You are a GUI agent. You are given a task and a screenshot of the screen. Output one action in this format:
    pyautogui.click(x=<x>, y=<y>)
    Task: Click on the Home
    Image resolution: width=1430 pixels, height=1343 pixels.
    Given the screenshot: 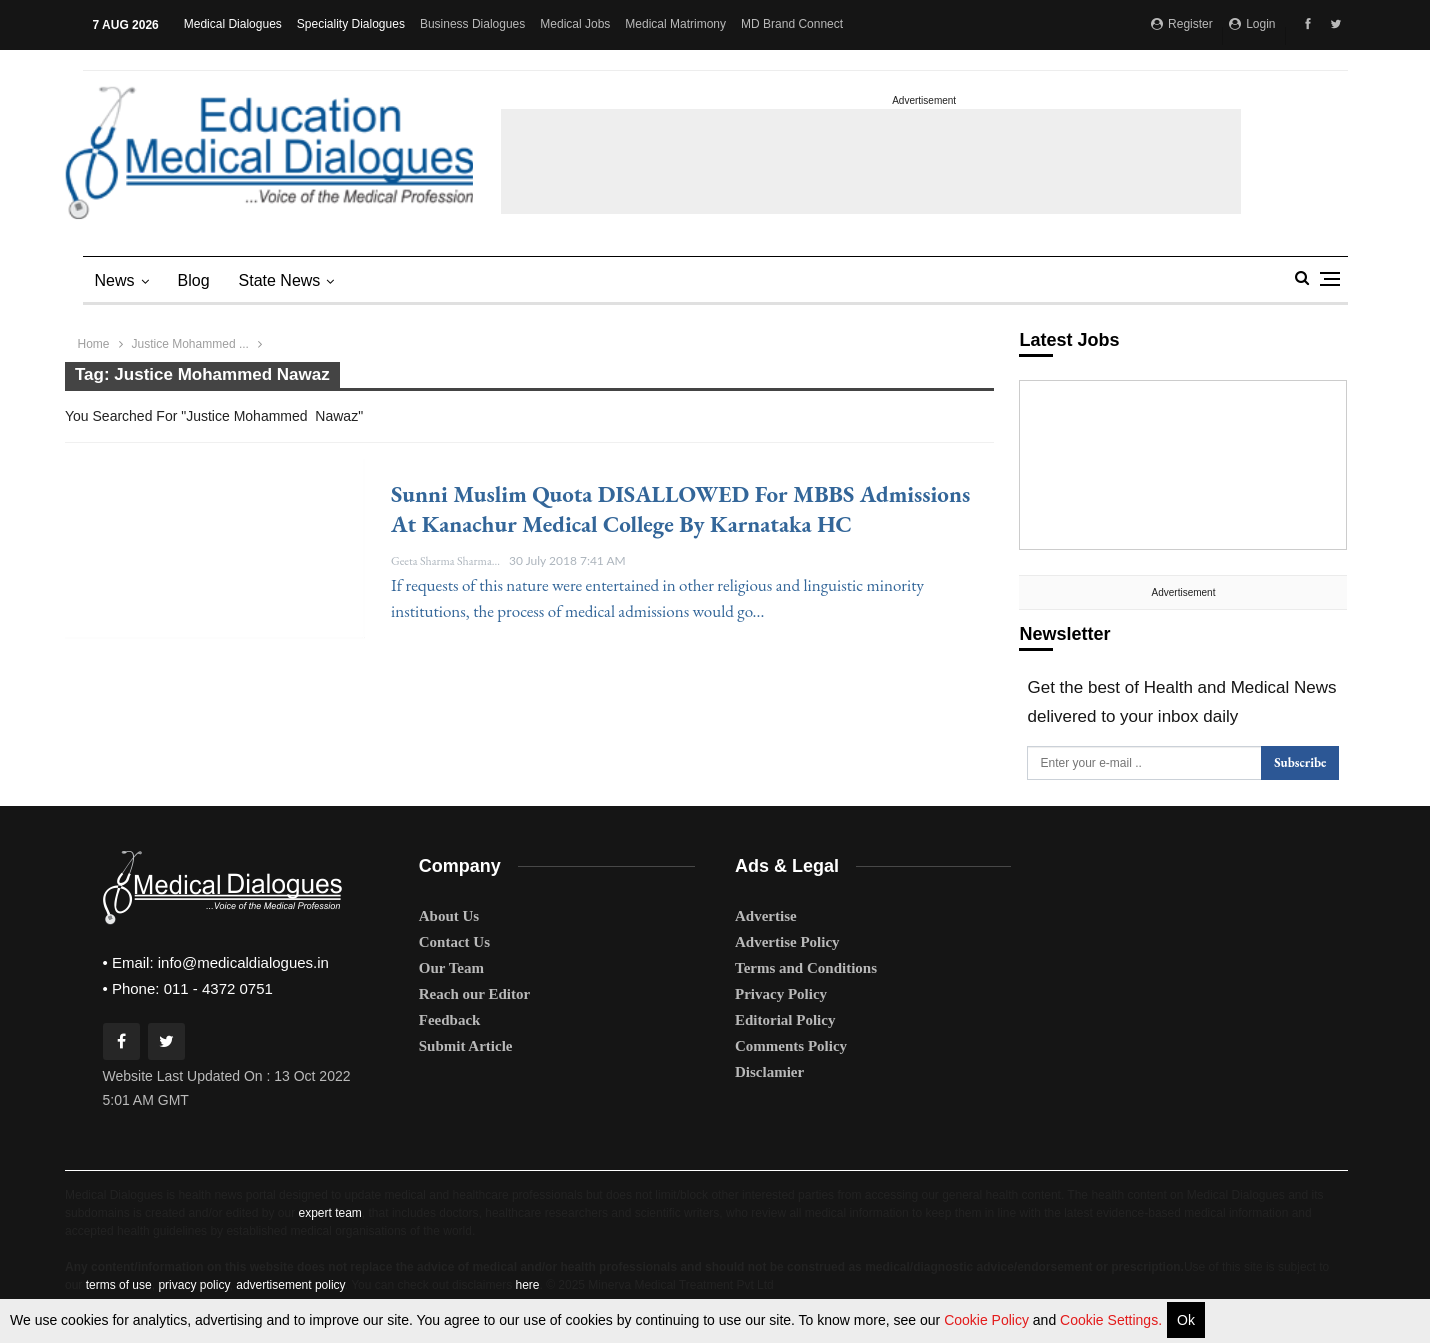 What is the action you would take?
    pyautogui.click(x=94, y=344)
    